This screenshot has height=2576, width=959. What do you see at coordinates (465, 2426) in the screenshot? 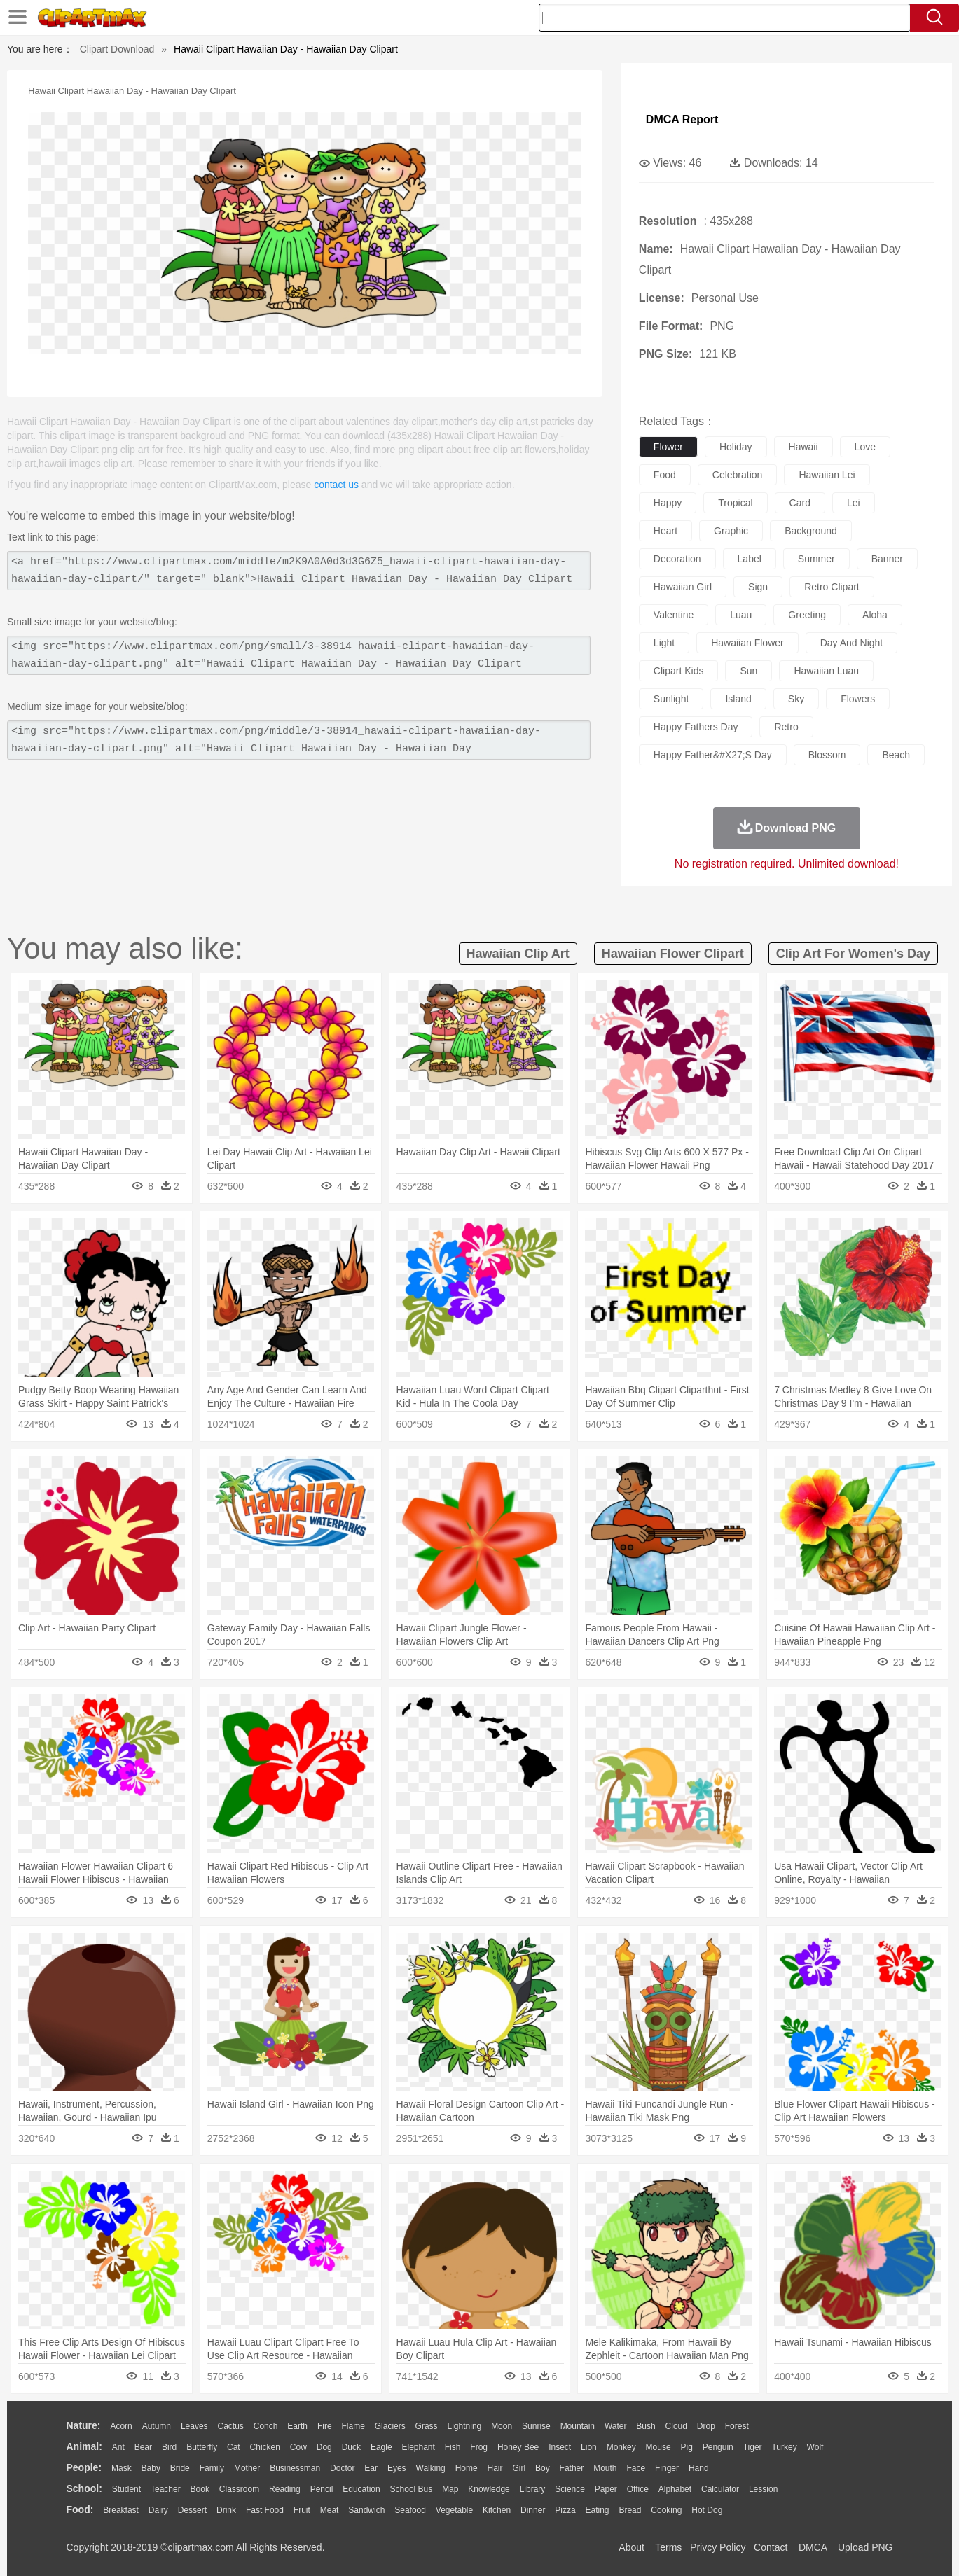
I see `Lightning` at bounding box center [465, 2426].